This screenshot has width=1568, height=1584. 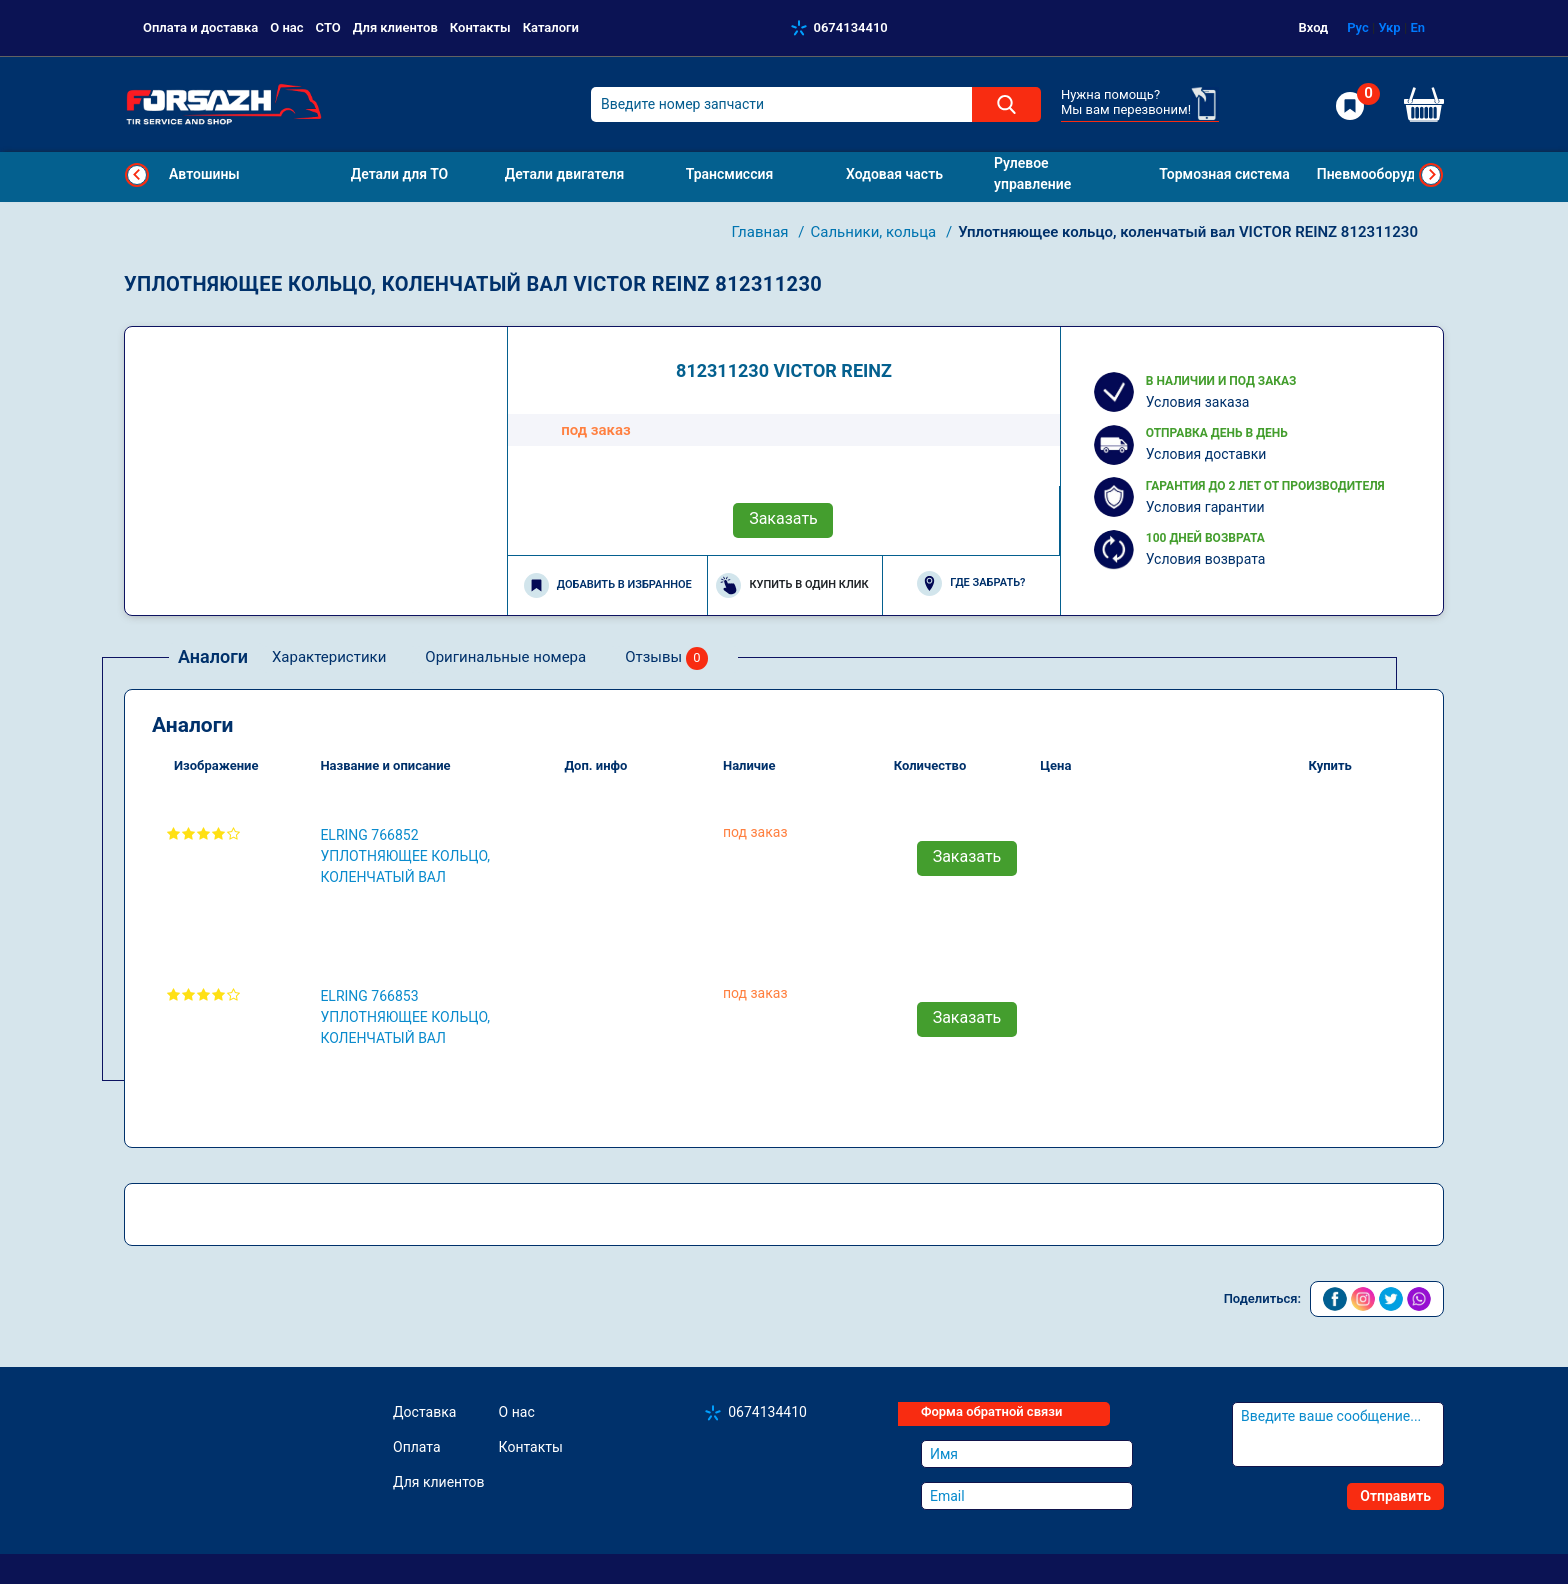 What do you see at coordinates (505, 657) in the screenshot?
I see `Оригинальные номера [tab]` at bounding box center [505, 657].